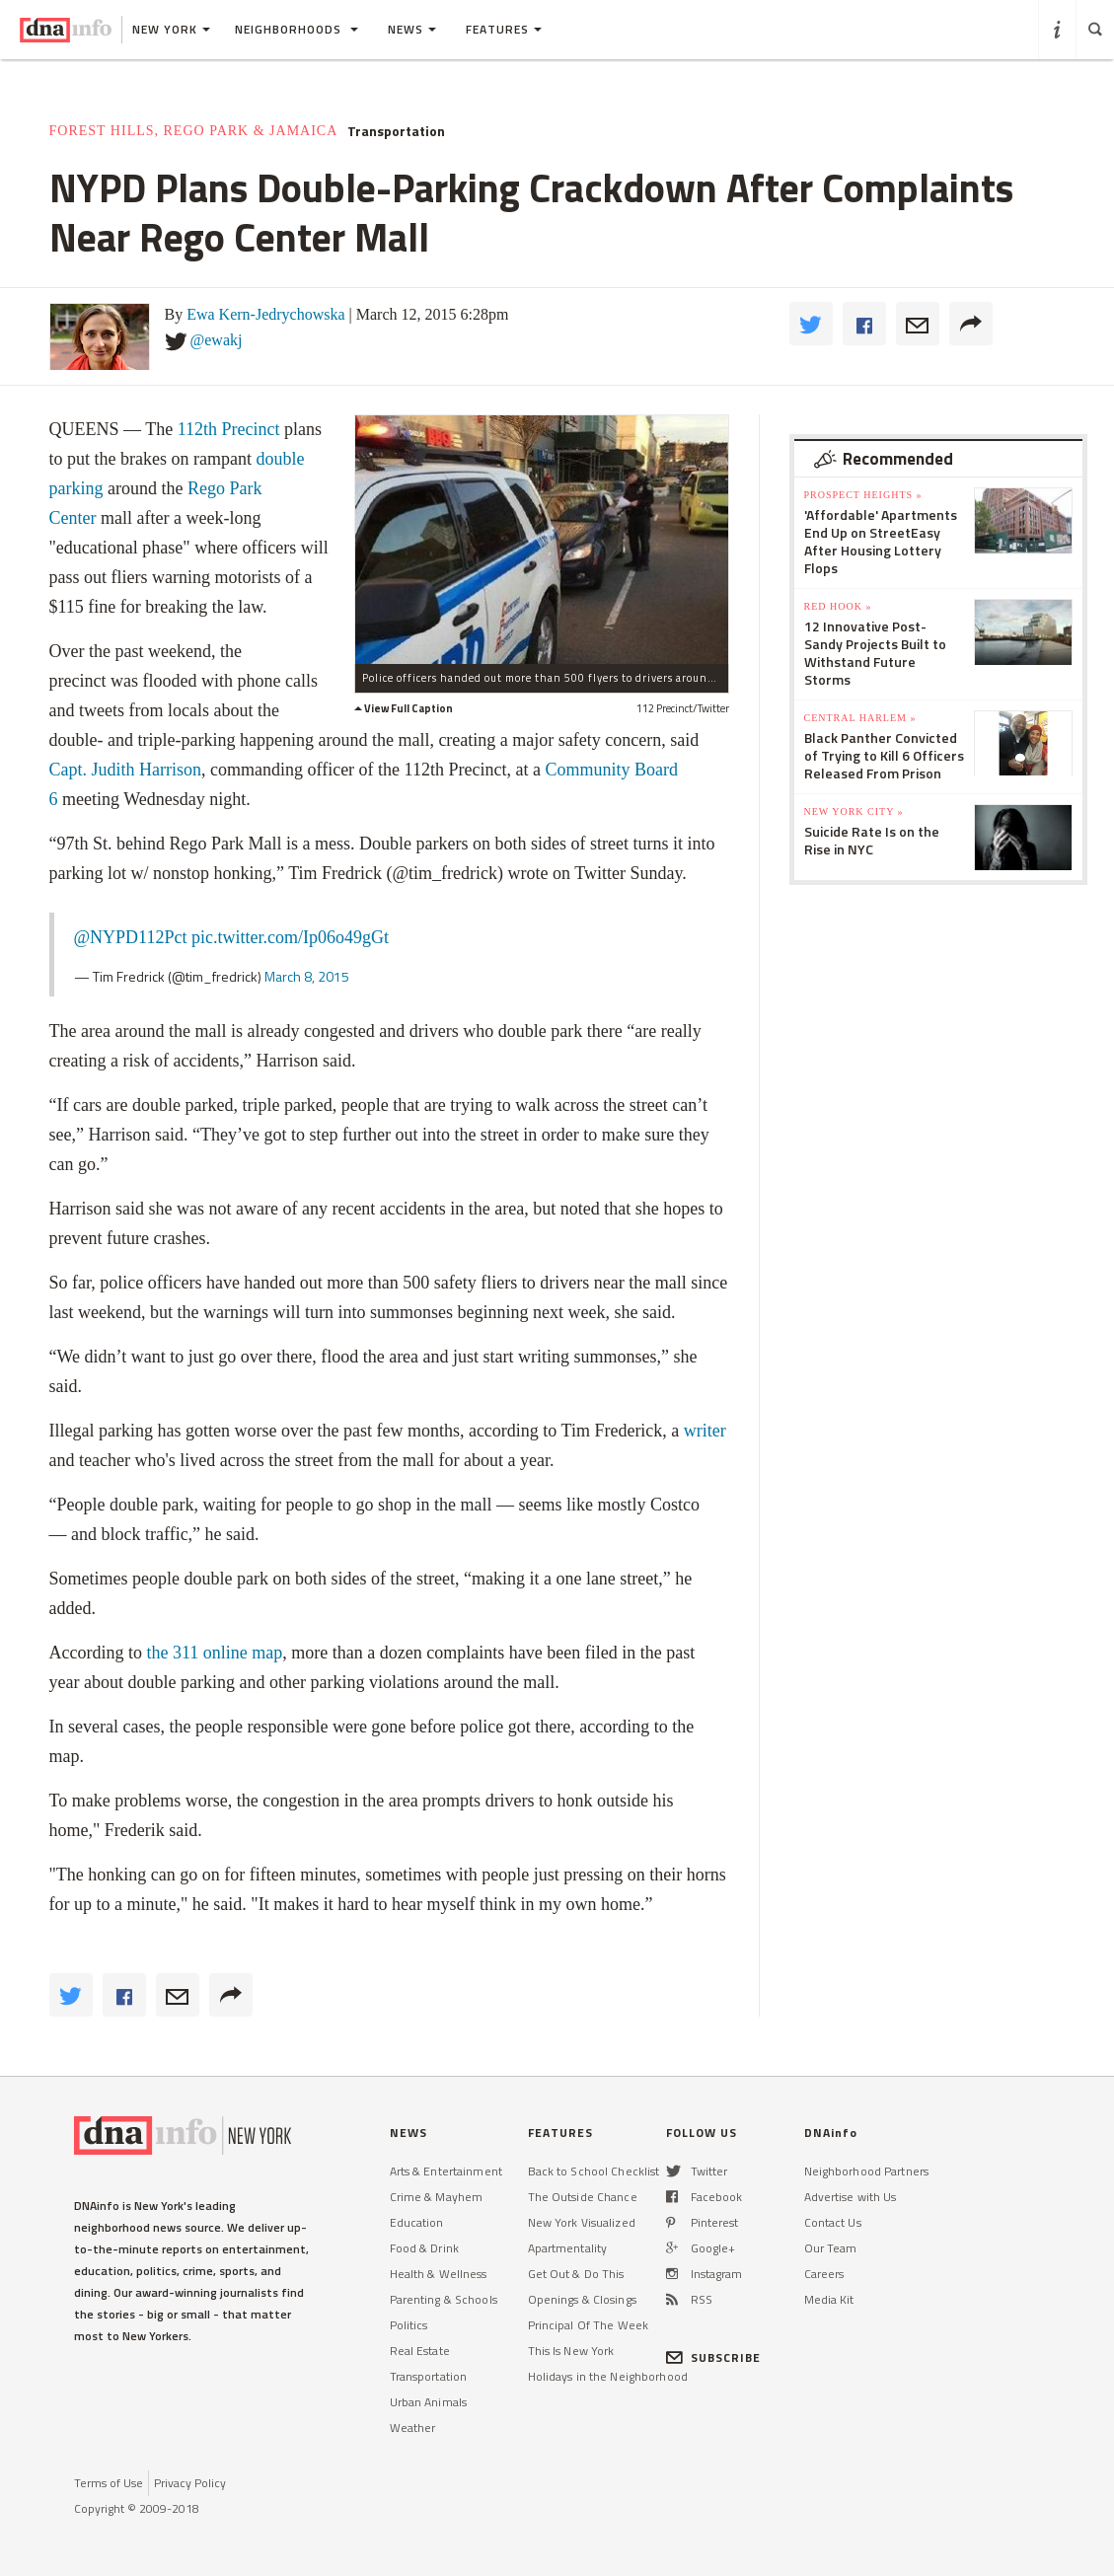 The height and width of the screenshot is (2576, 1114). What do you see at coordinates (824, 2273) in the screenshot?
I see `Careers` at bounding box center [824, 2273].